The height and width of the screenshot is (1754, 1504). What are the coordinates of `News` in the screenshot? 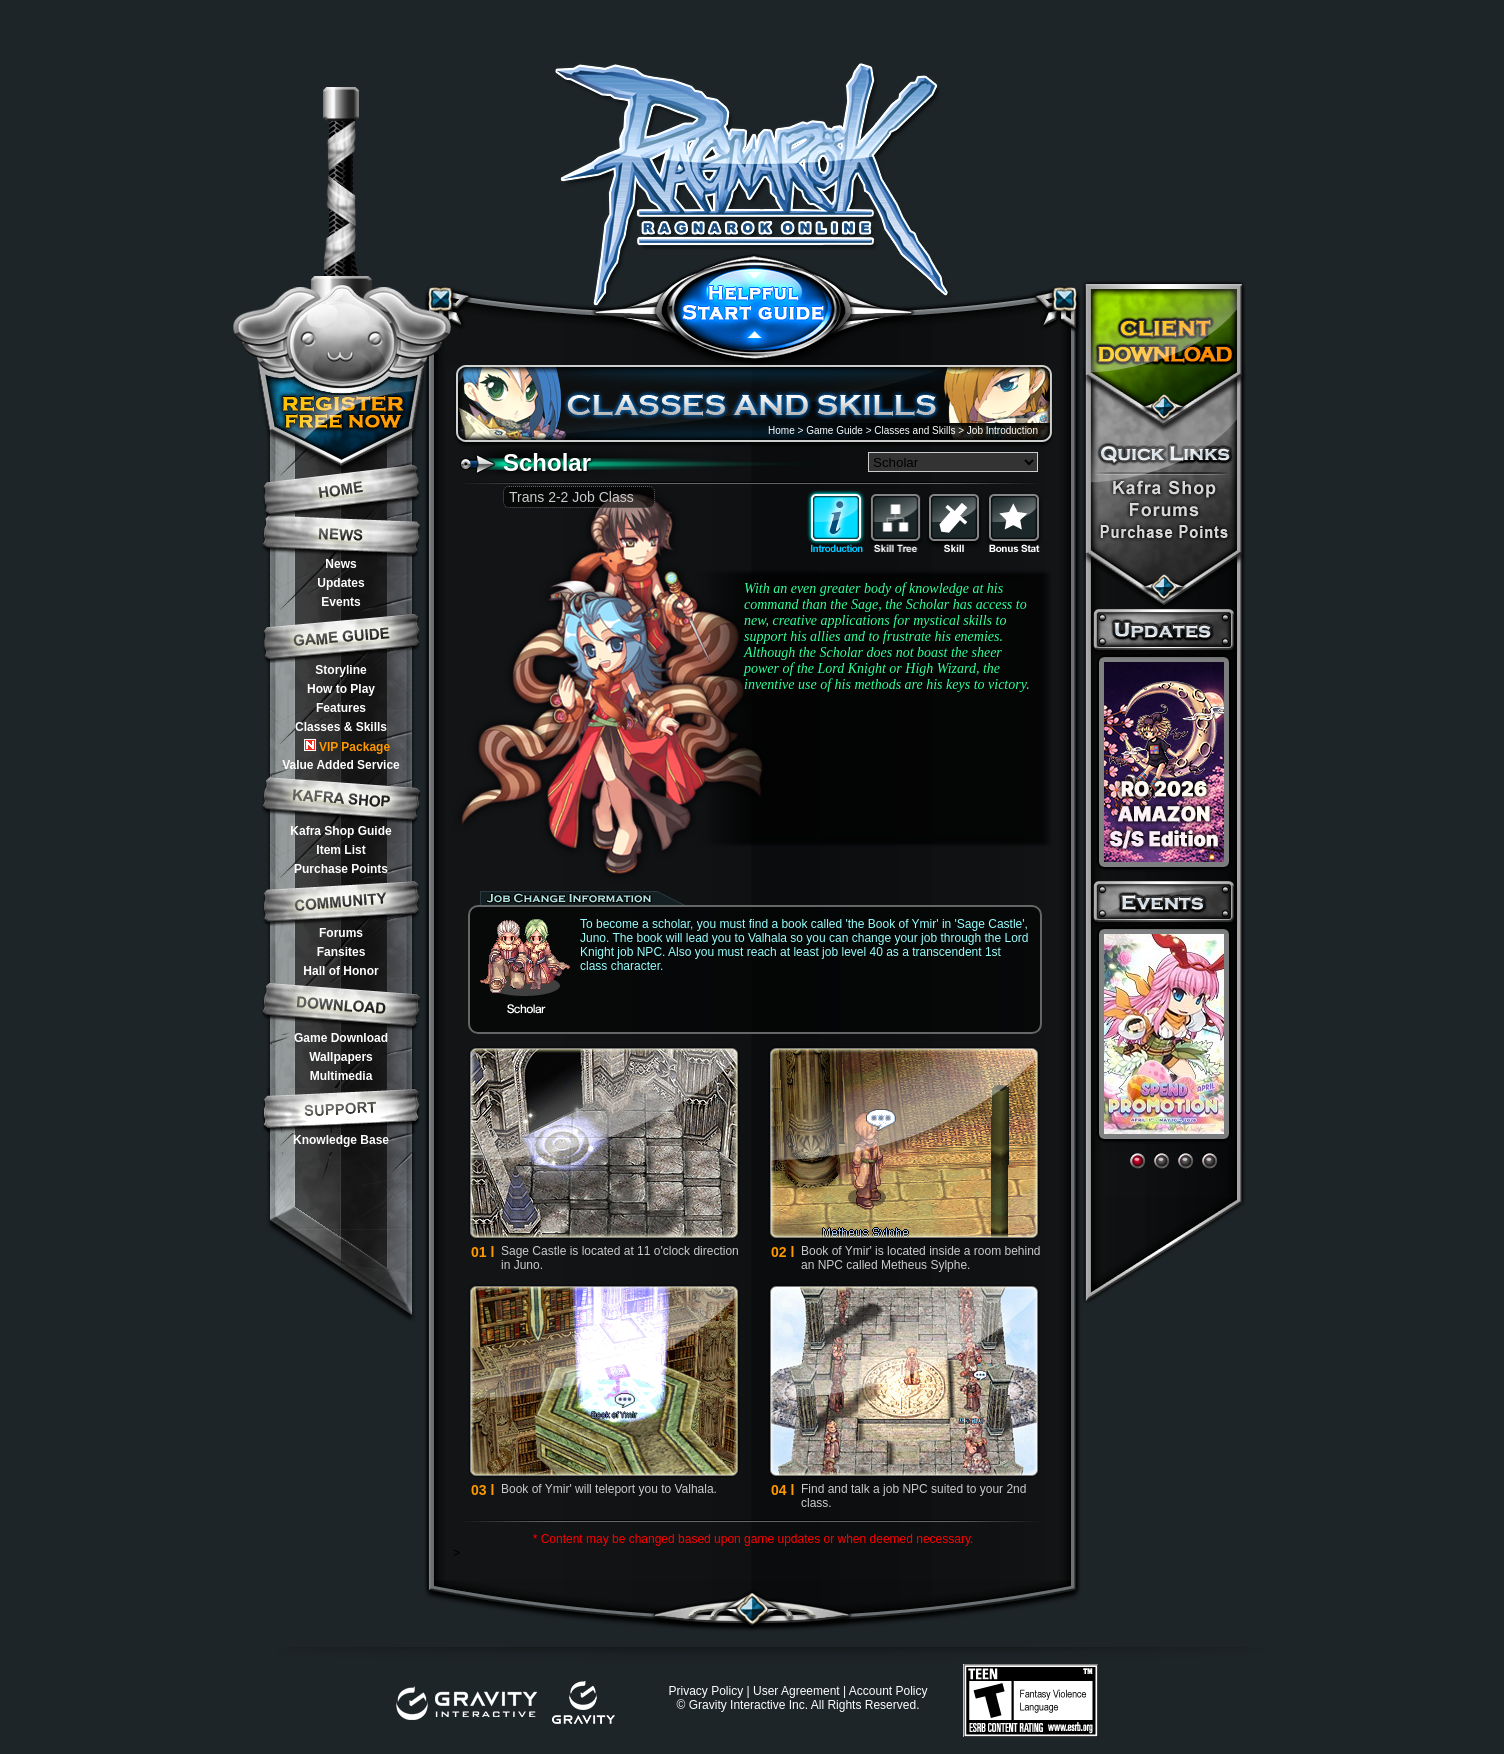 It's located at (340, 564).